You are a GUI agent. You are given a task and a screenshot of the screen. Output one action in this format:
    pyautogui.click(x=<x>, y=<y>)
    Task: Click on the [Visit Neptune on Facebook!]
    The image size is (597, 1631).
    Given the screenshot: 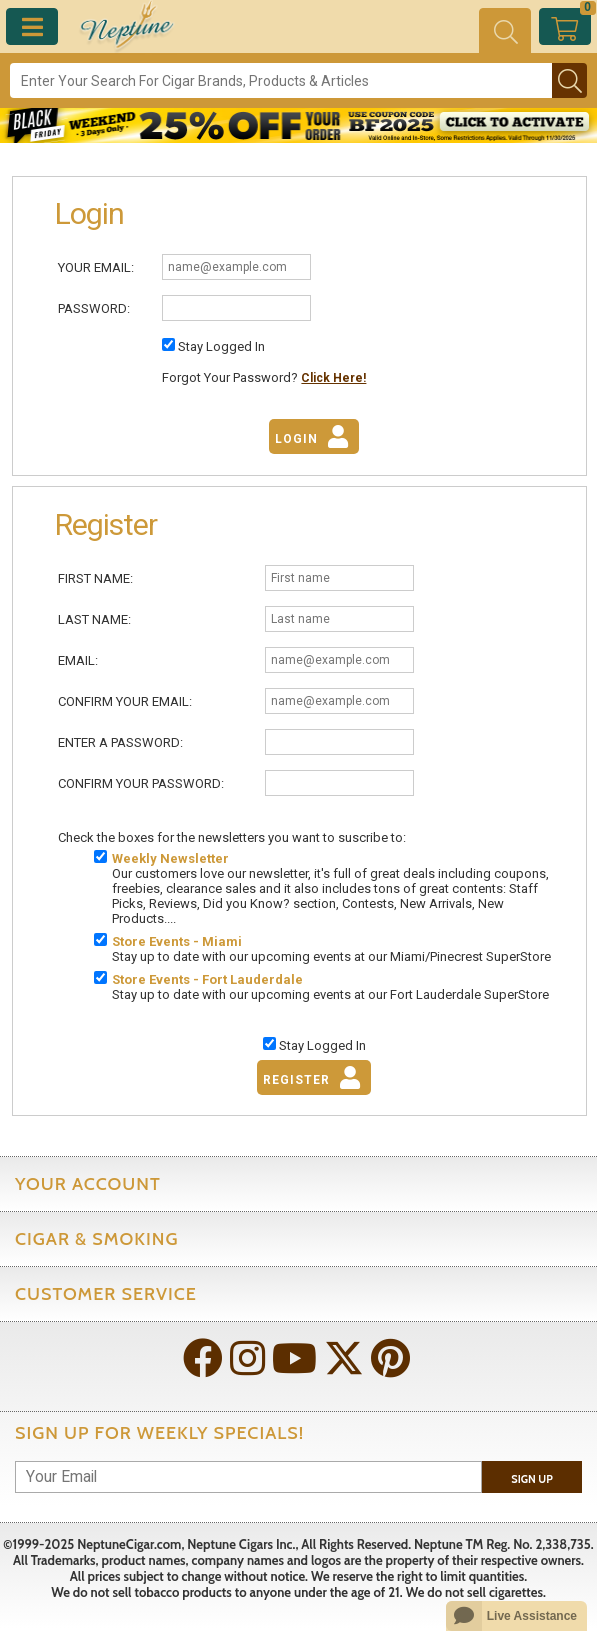 What is the action you would take?
    pyautogui.click(x=205, y=1360)
    